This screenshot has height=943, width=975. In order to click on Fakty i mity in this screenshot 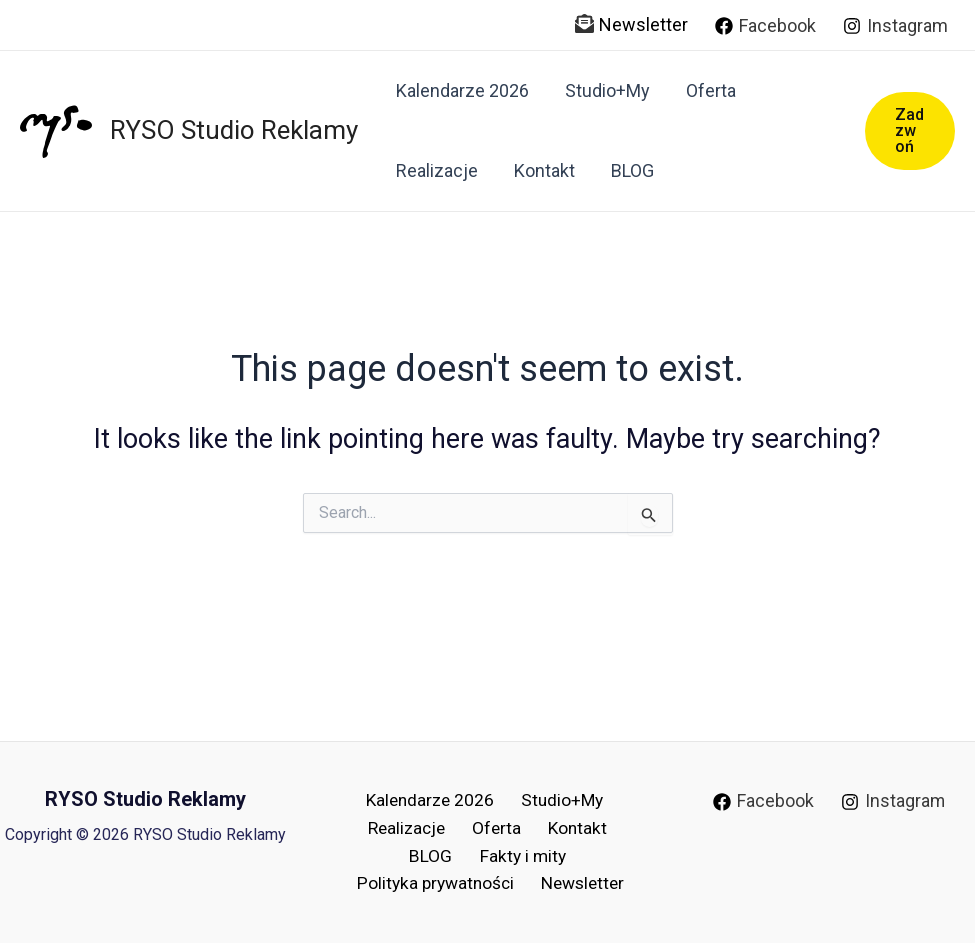, I will do `click(517, 853)`.